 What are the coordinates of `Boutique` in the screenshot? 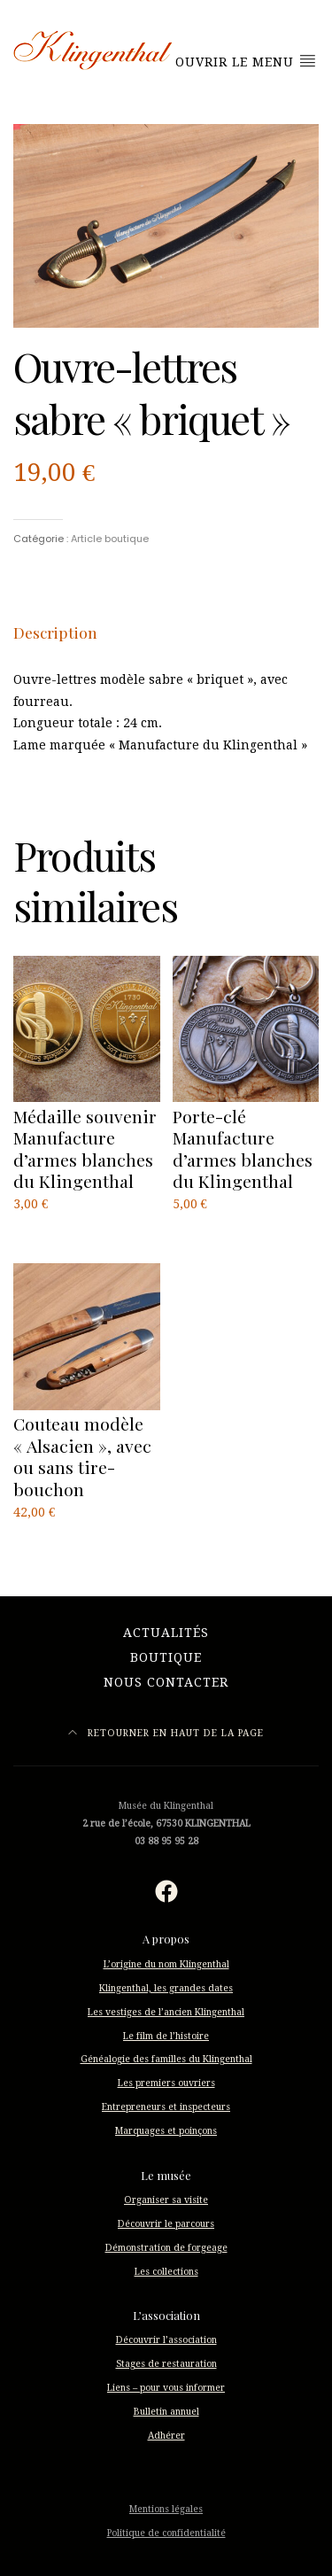 It's located at (166, 1657).